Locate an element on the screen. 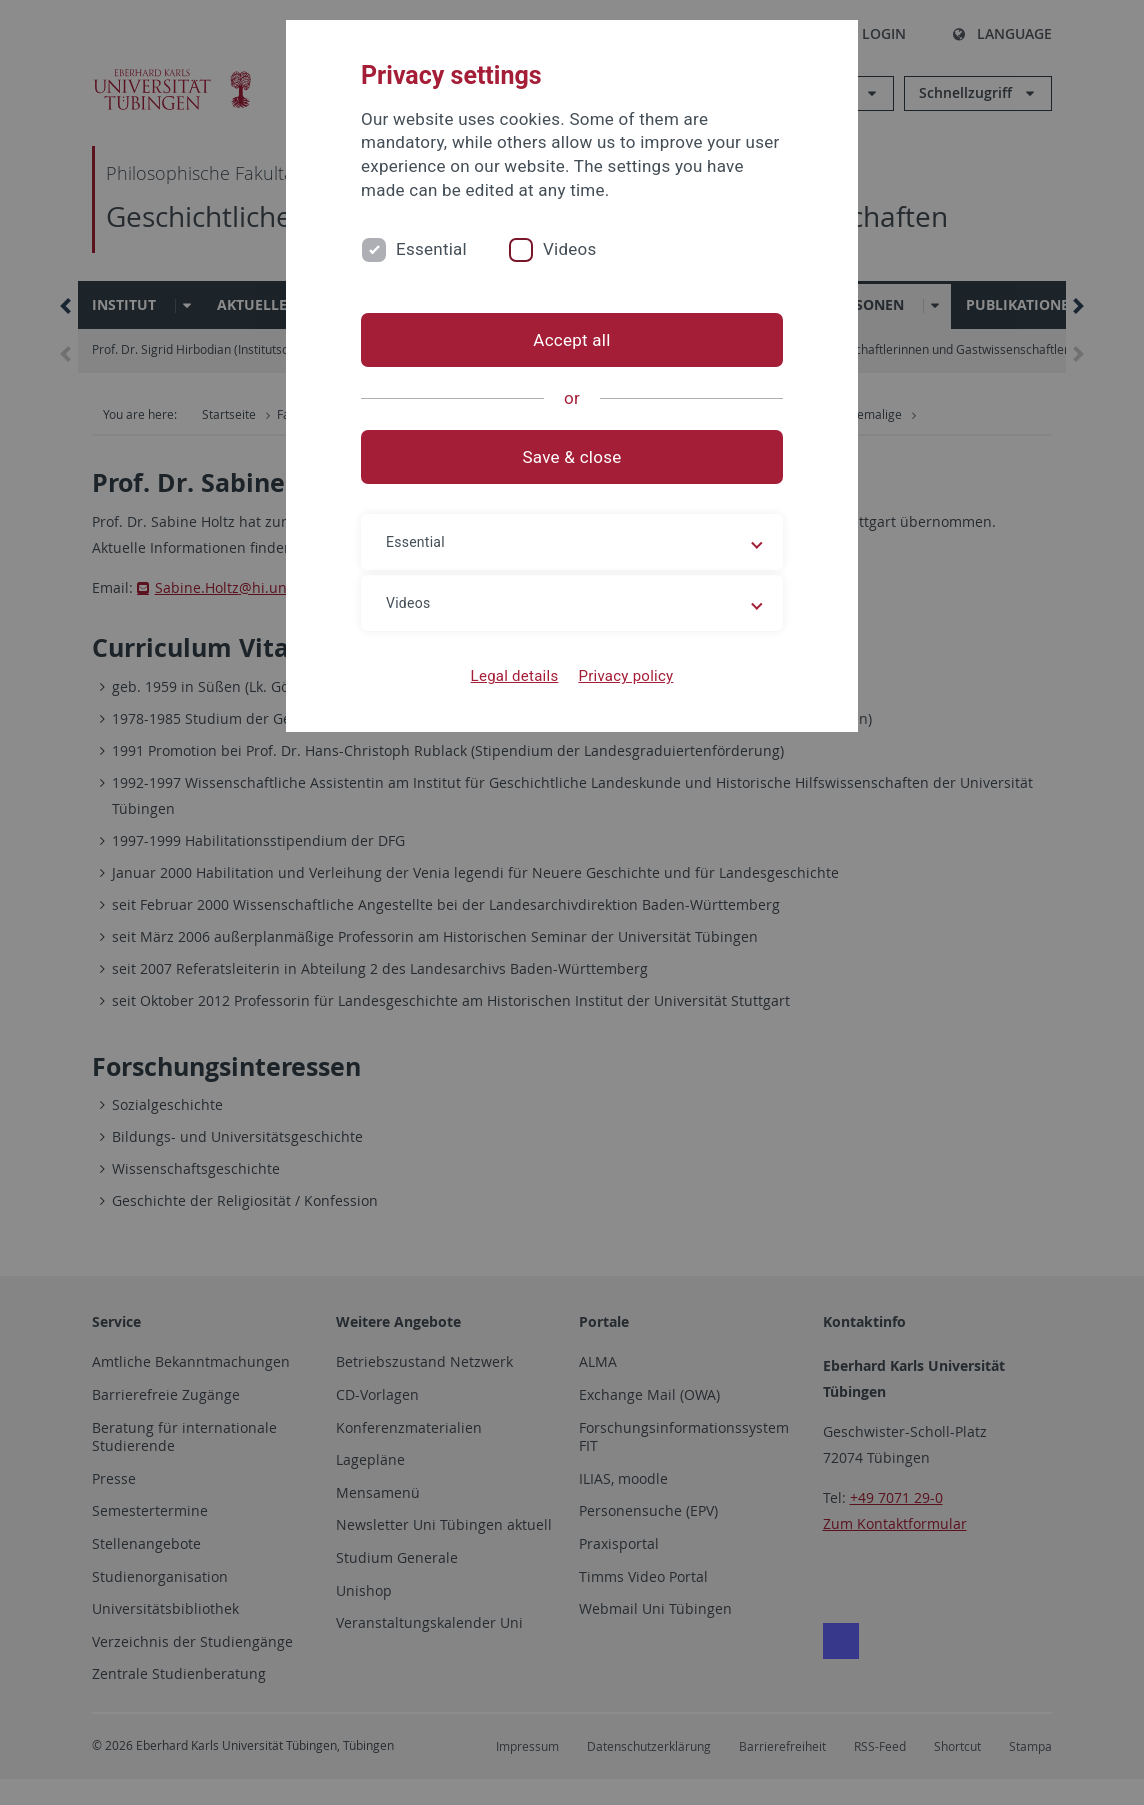 The image size is (1144, 1805). Save & close is located at coordinates (572, 457).